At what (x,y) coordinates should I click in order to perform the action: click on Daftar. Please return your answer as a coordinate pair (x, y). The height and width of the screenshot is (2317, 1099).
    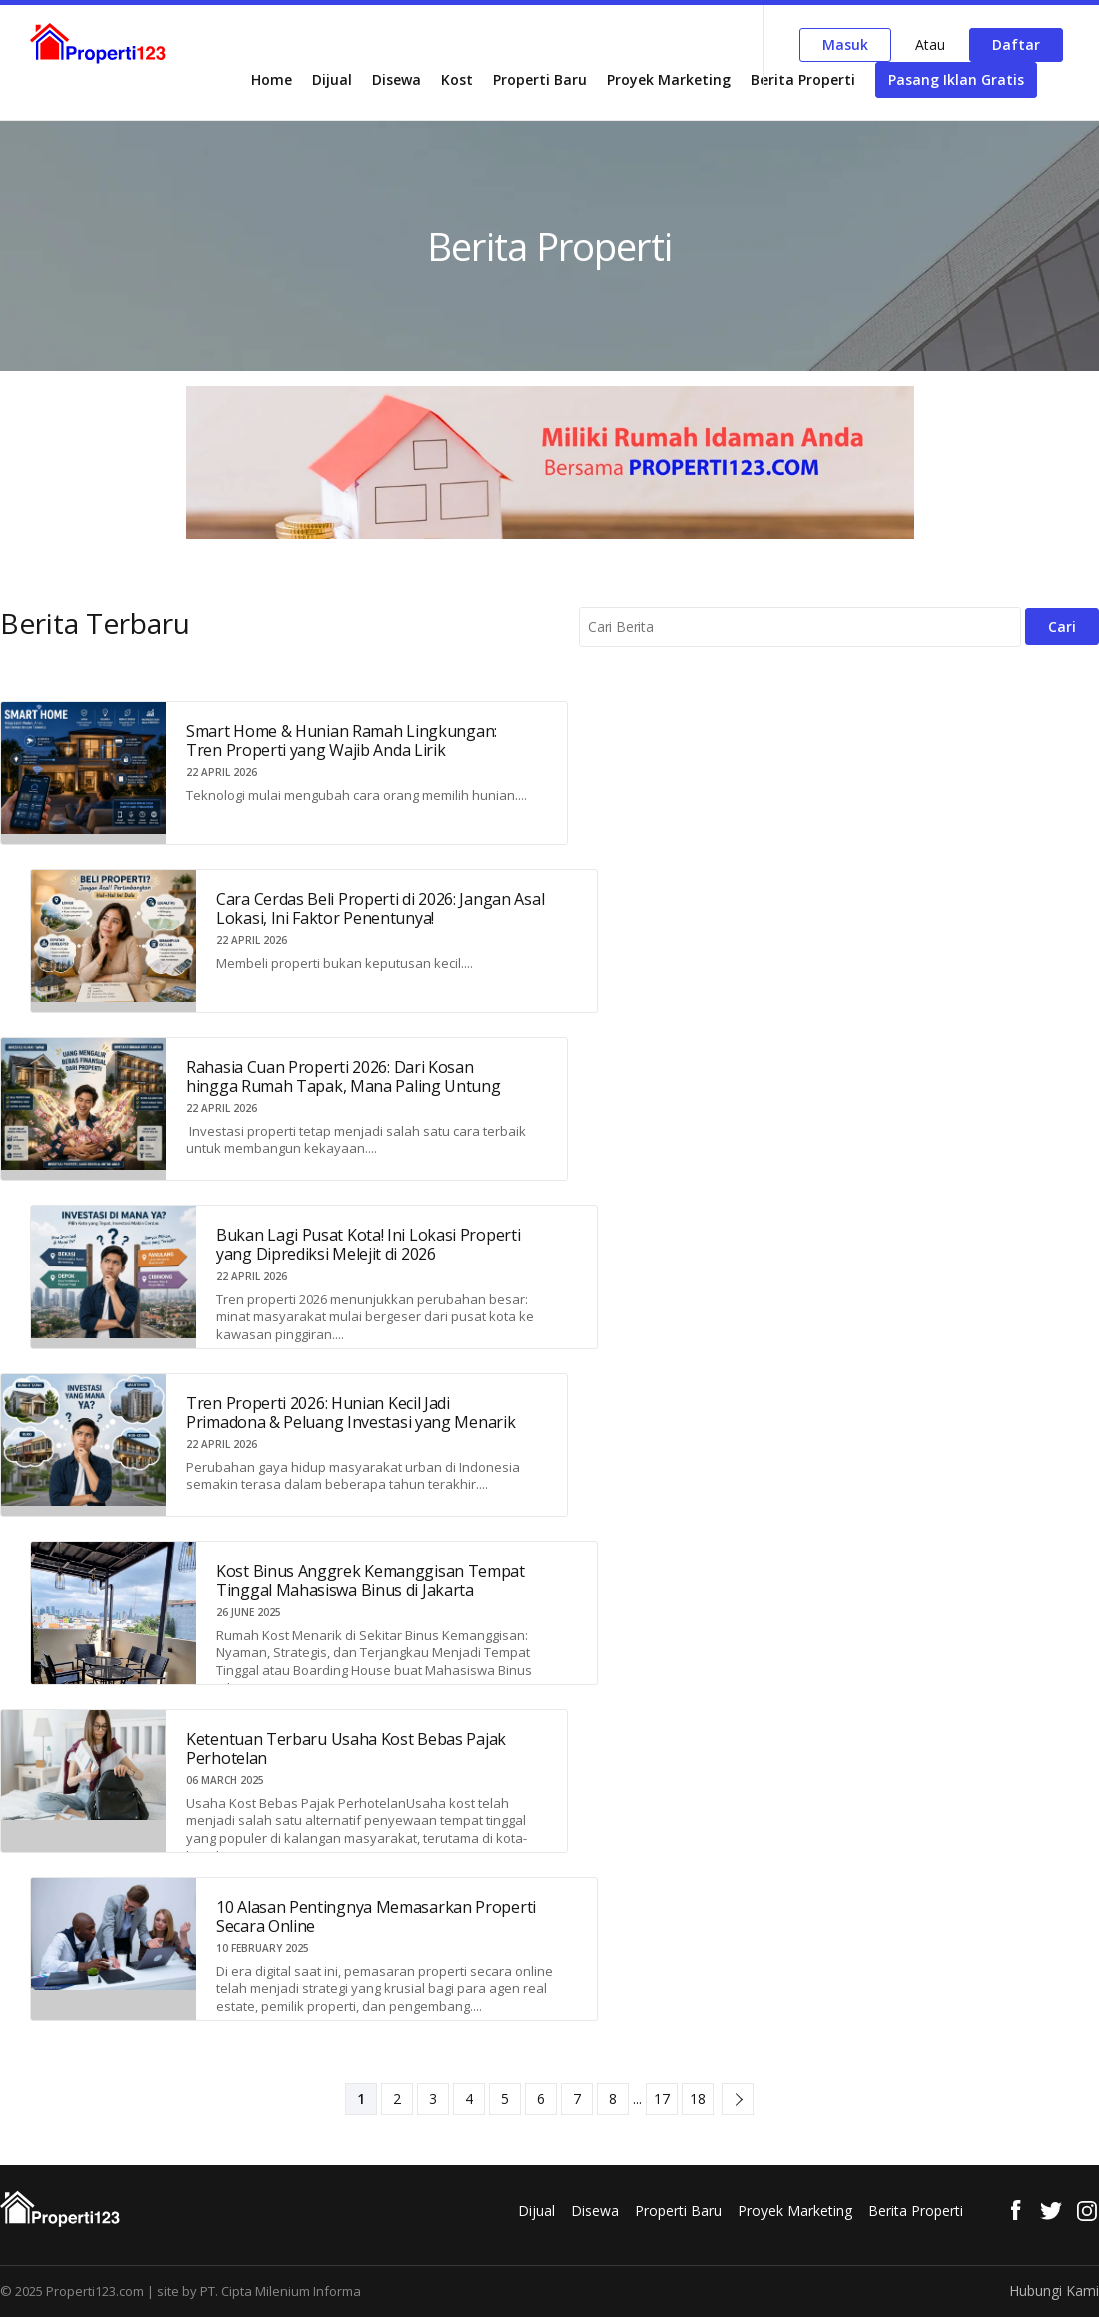
    Looking at the image, I should click on (1016, 44).